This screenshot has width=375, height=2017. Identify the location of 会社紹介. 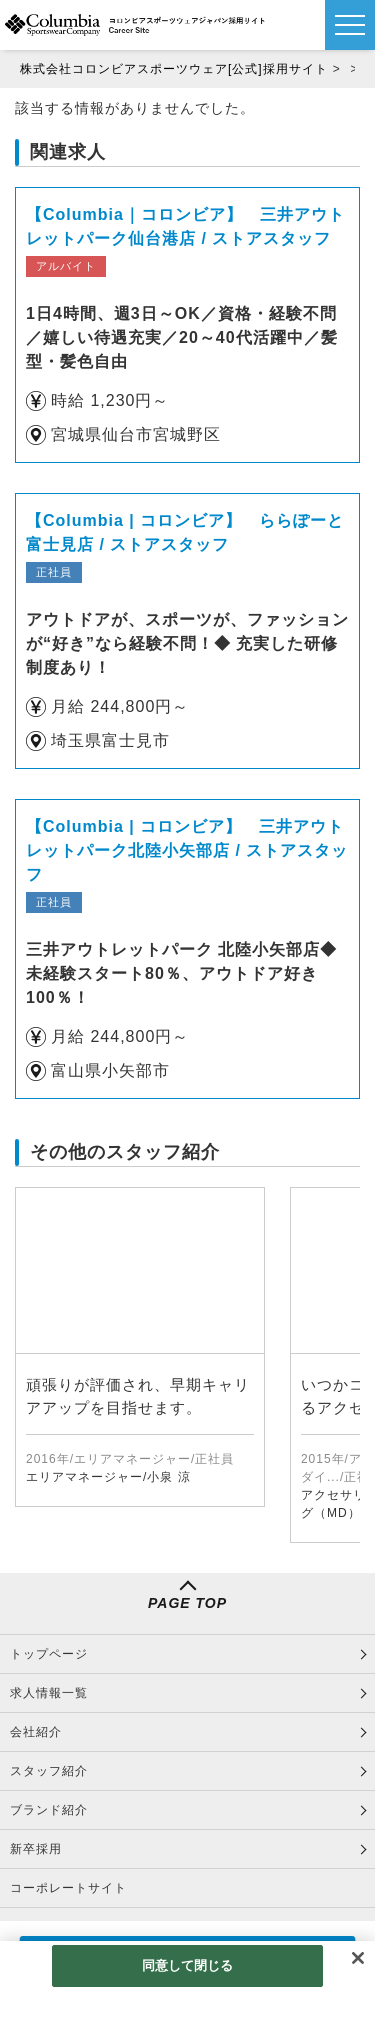
(36, 1732).